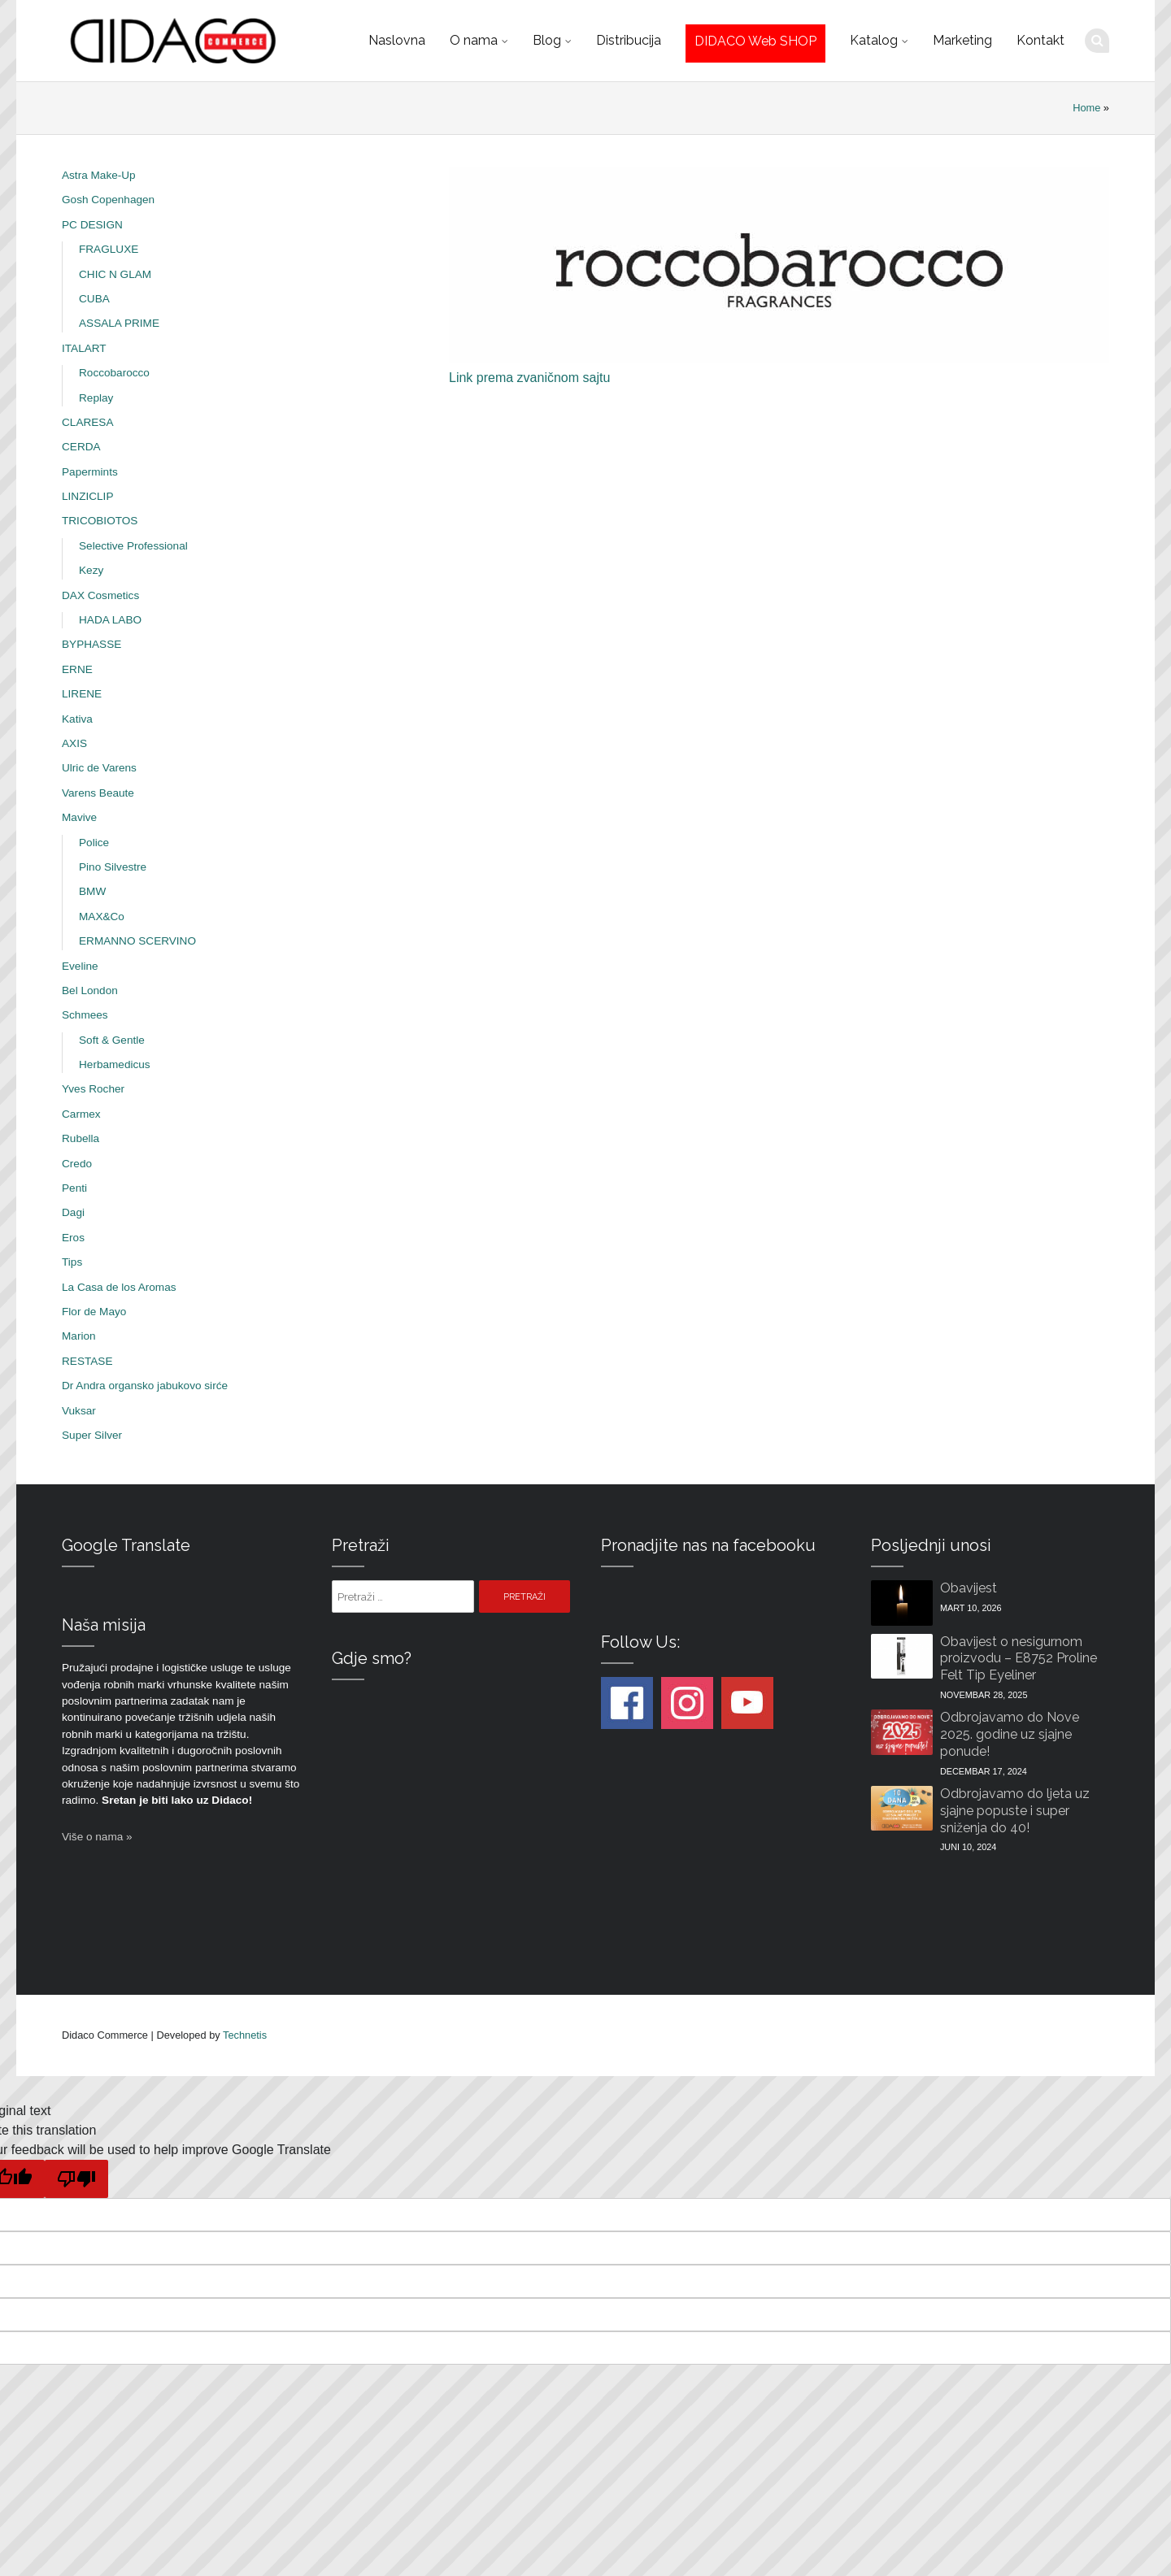 The width and height of the screenshot is (1171, 2576). I want to click on [Poor translation], so click(76, 2179).